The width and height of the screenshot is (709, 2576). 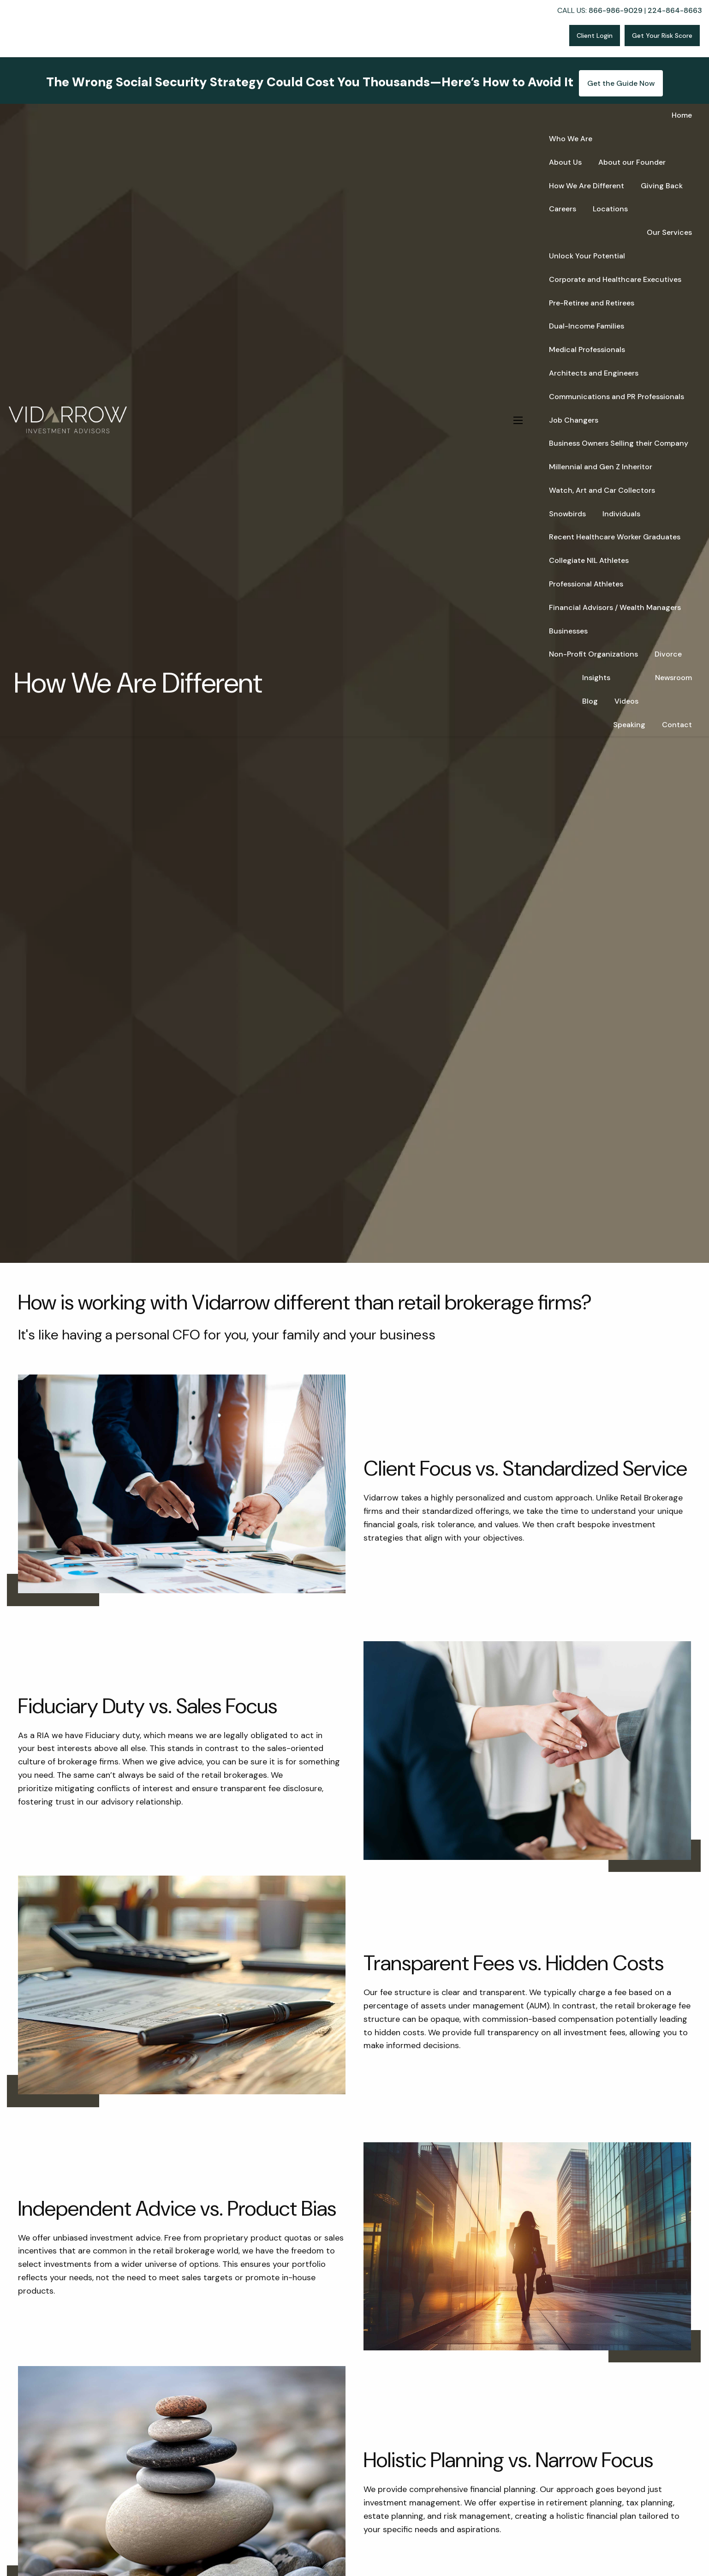 I want to click on How We Are Different, so click(x=586, y=186).